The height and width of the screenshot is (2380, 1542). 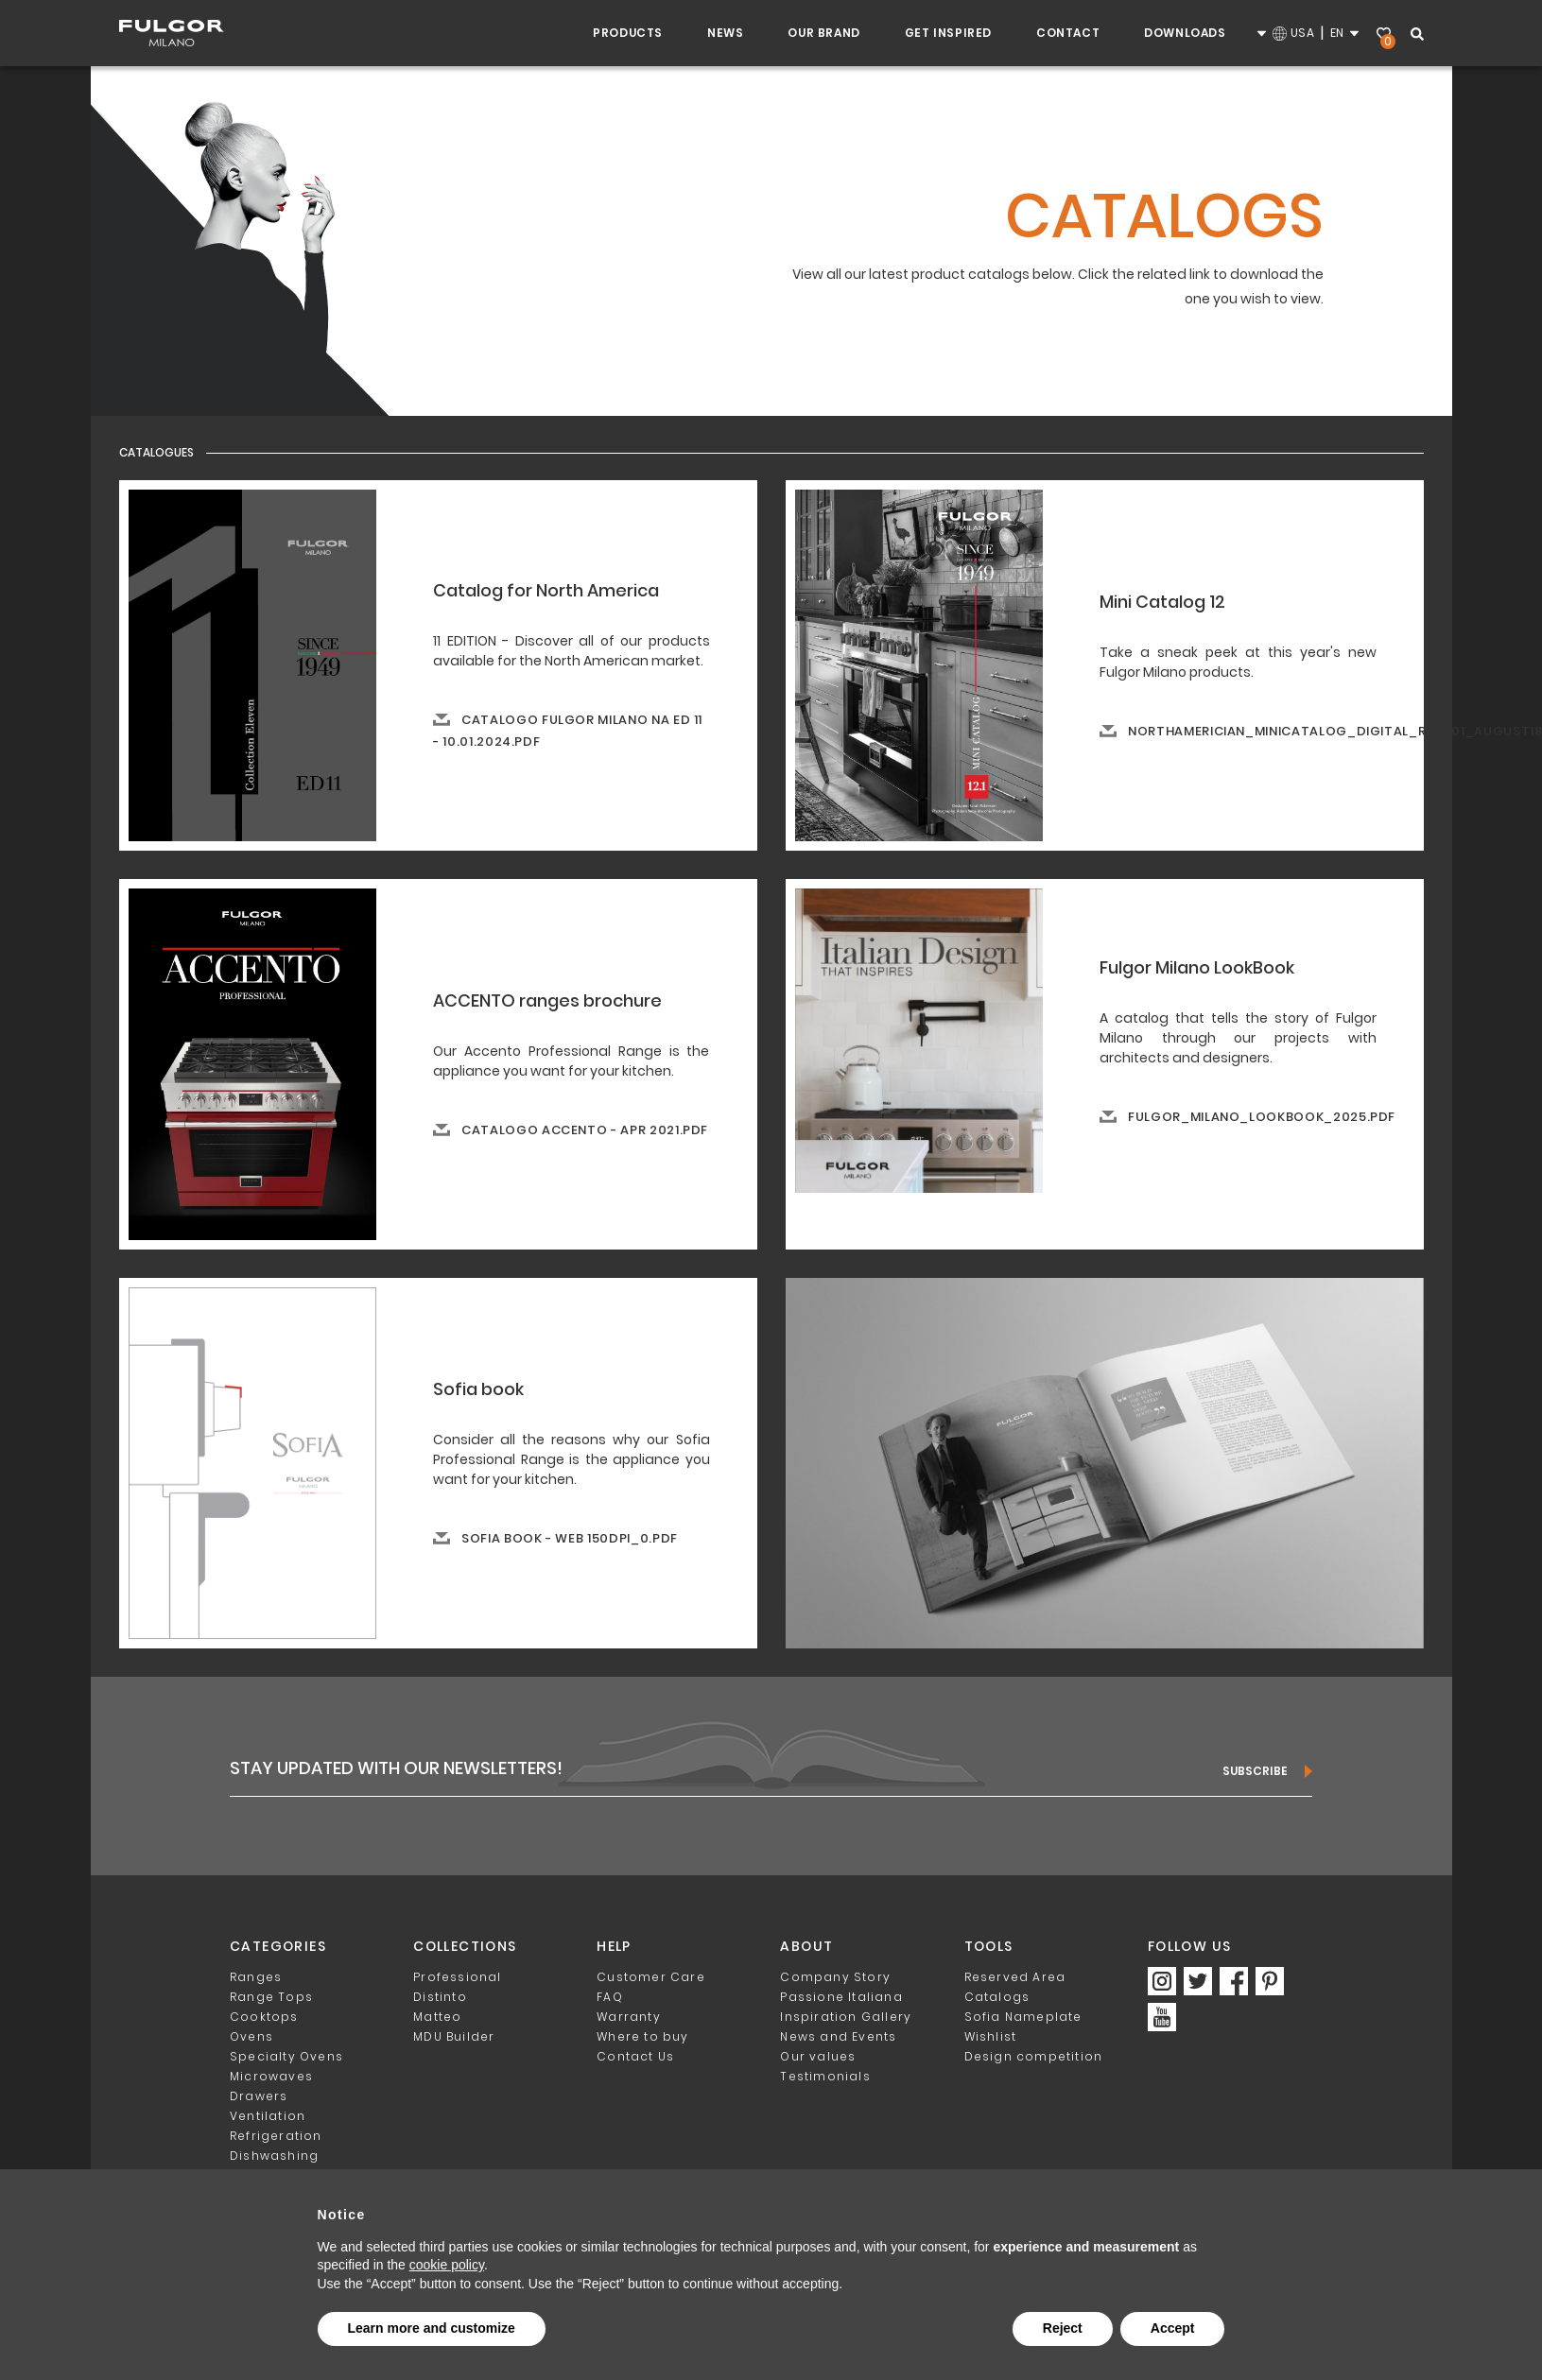 I want to click on Learn more and customize [button], so click(x=431, y=2328).